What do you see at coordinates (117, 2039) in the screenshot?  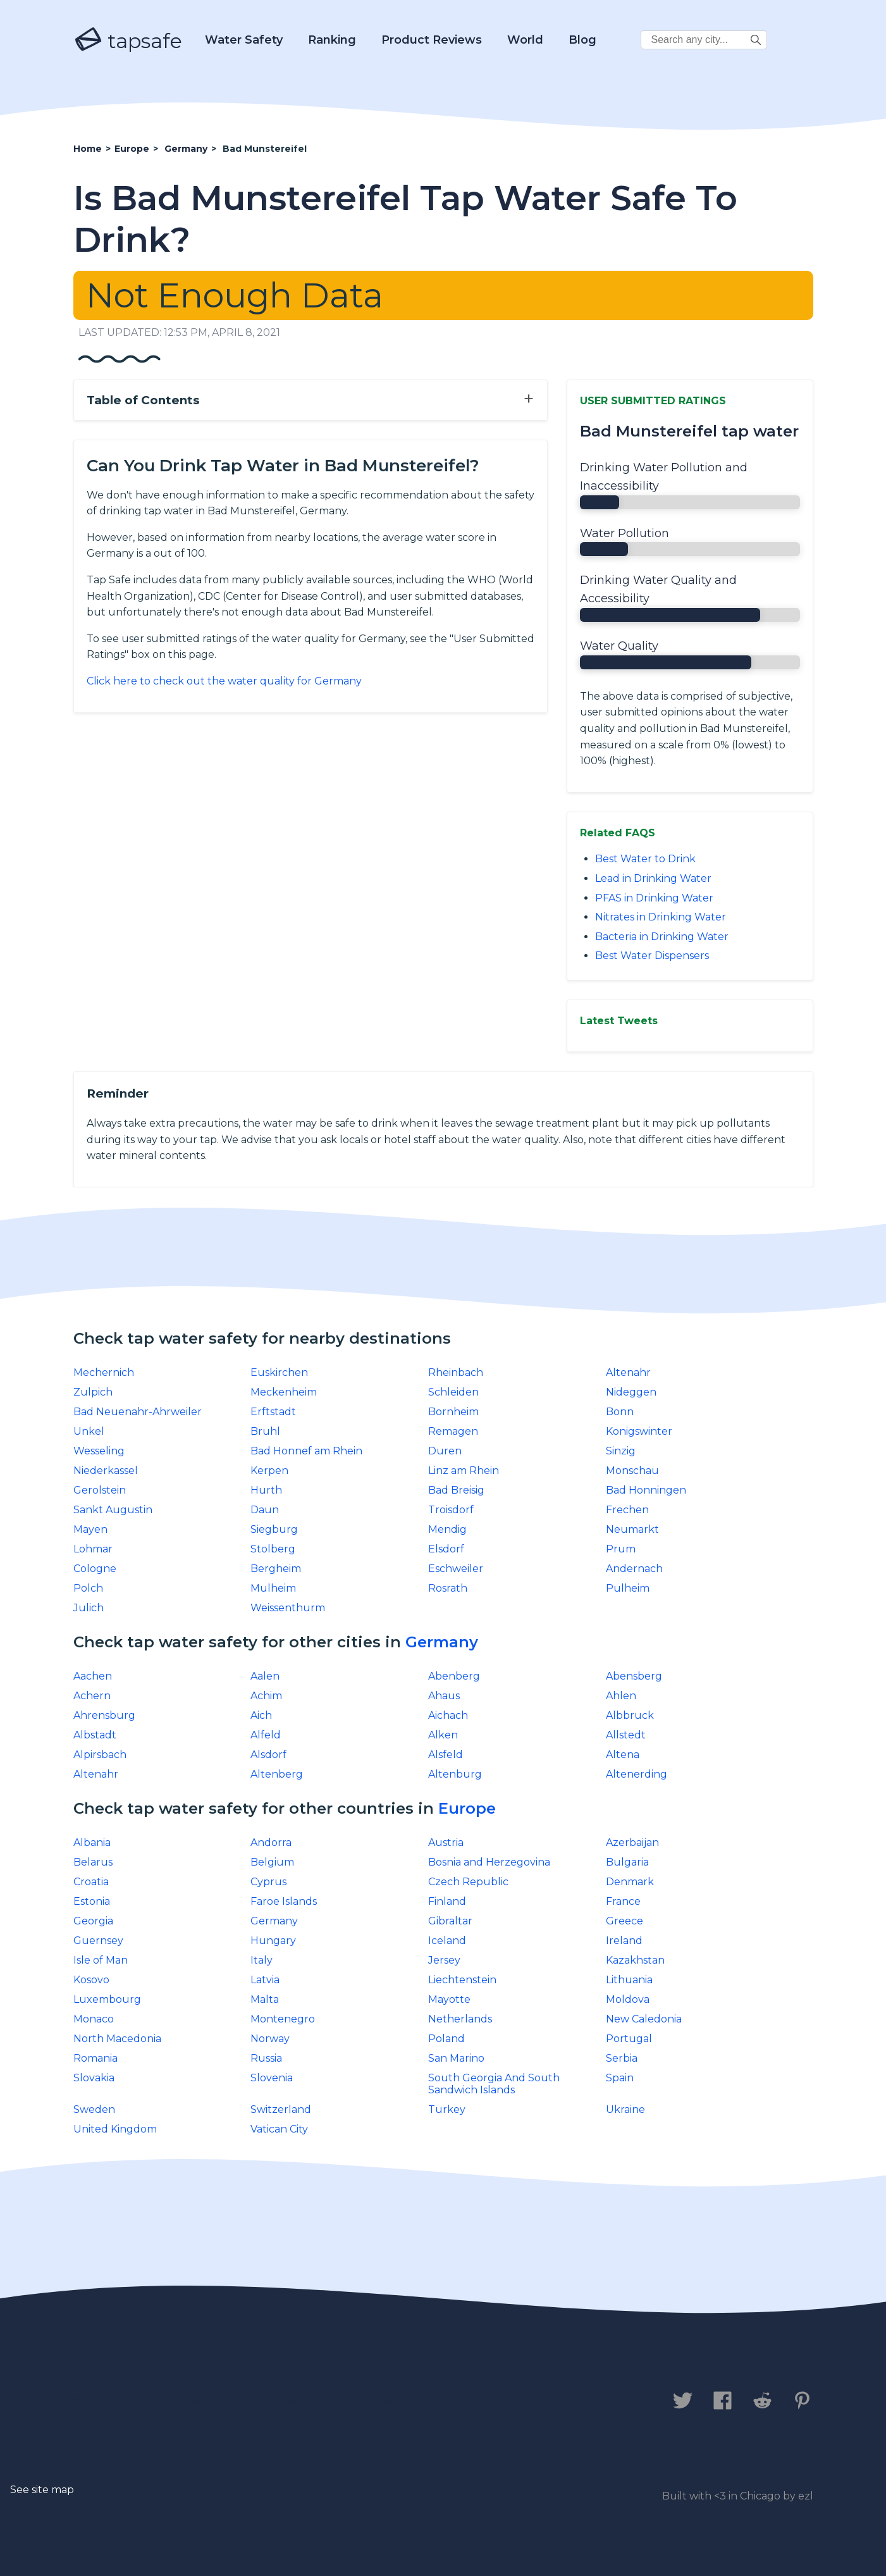 I see `North Macedonia` at bounding box center [117, 2039].